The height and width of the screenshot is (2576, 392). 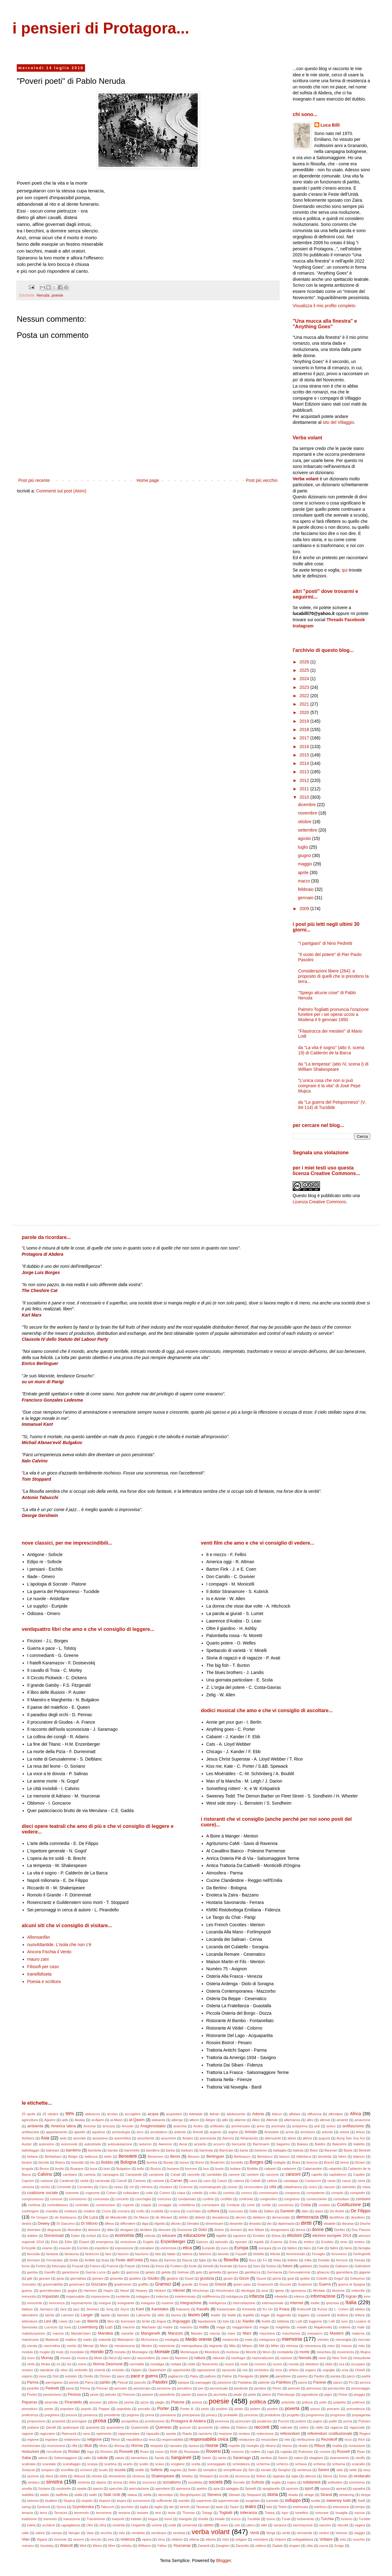 What do you see at coordinates (160, 2223) in the screenshot?
I see `dignità` at bounding box center [160, 2223].